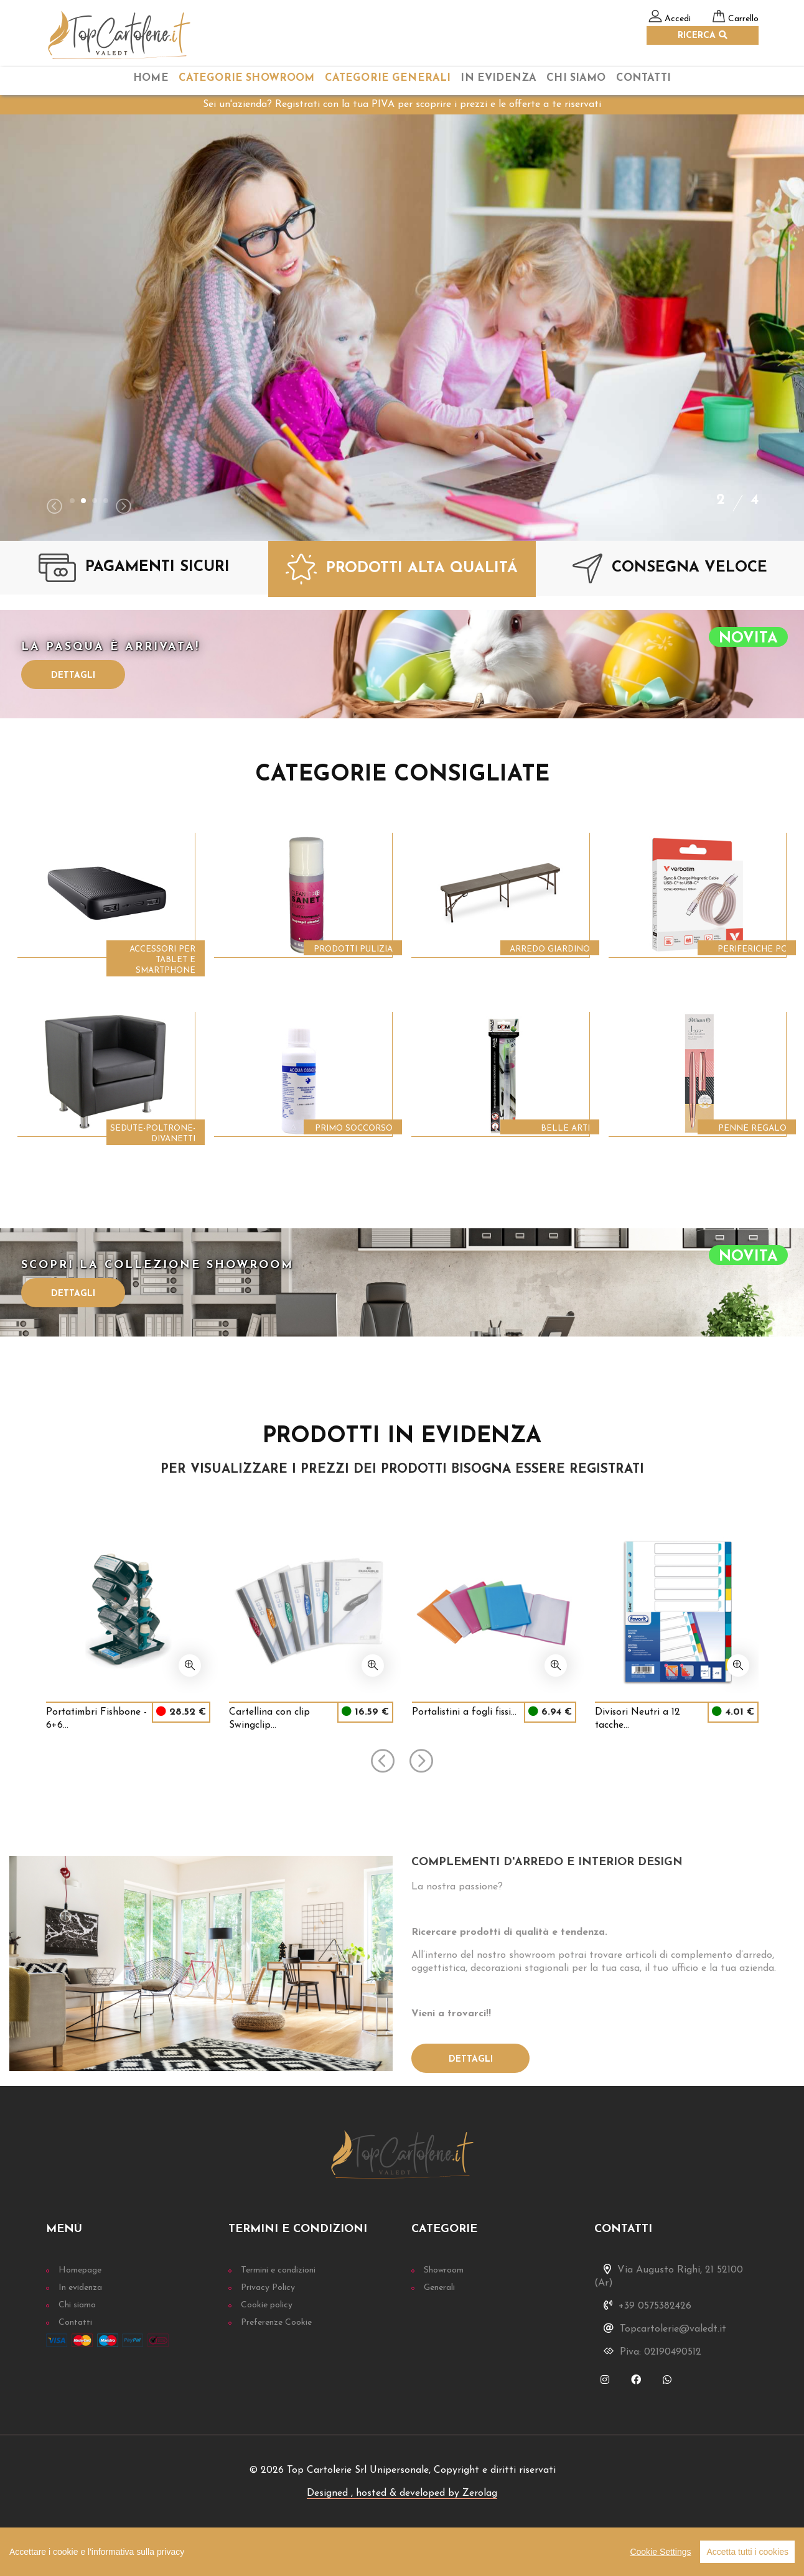 The image size is (804, 2576). What do you see at coordinates (575, 78) in the screenshot?
I see `chi siamo` at bounding box center [575, 78].